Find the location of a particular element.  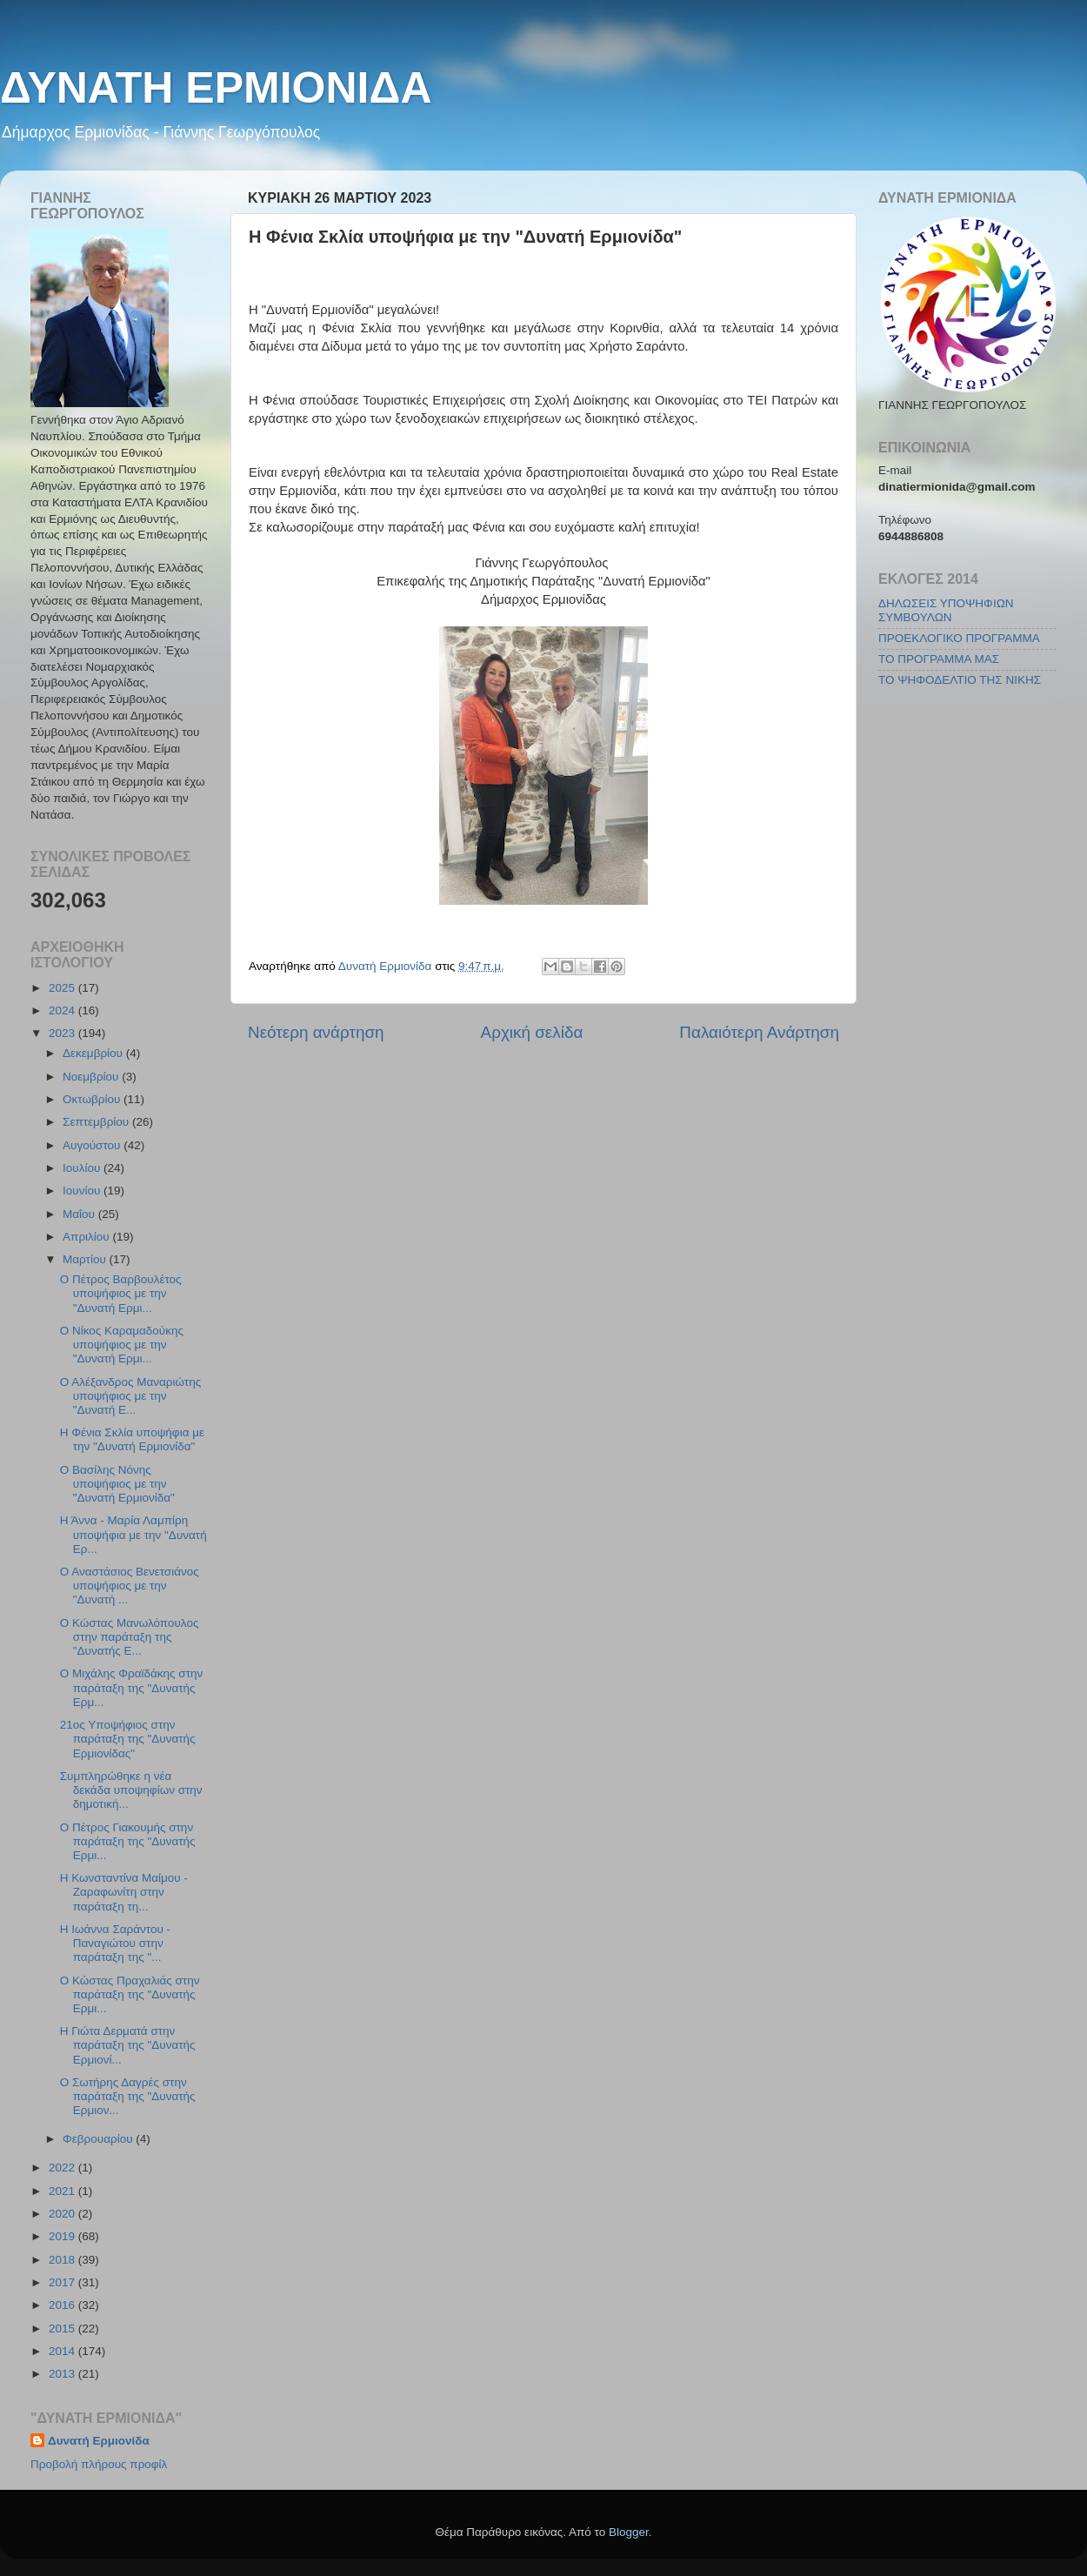

Ο Μιχάλης Φραϊδάκης στην παράταξη της "Δυνατής Ερμ... is located at coordinates (131, 1687).